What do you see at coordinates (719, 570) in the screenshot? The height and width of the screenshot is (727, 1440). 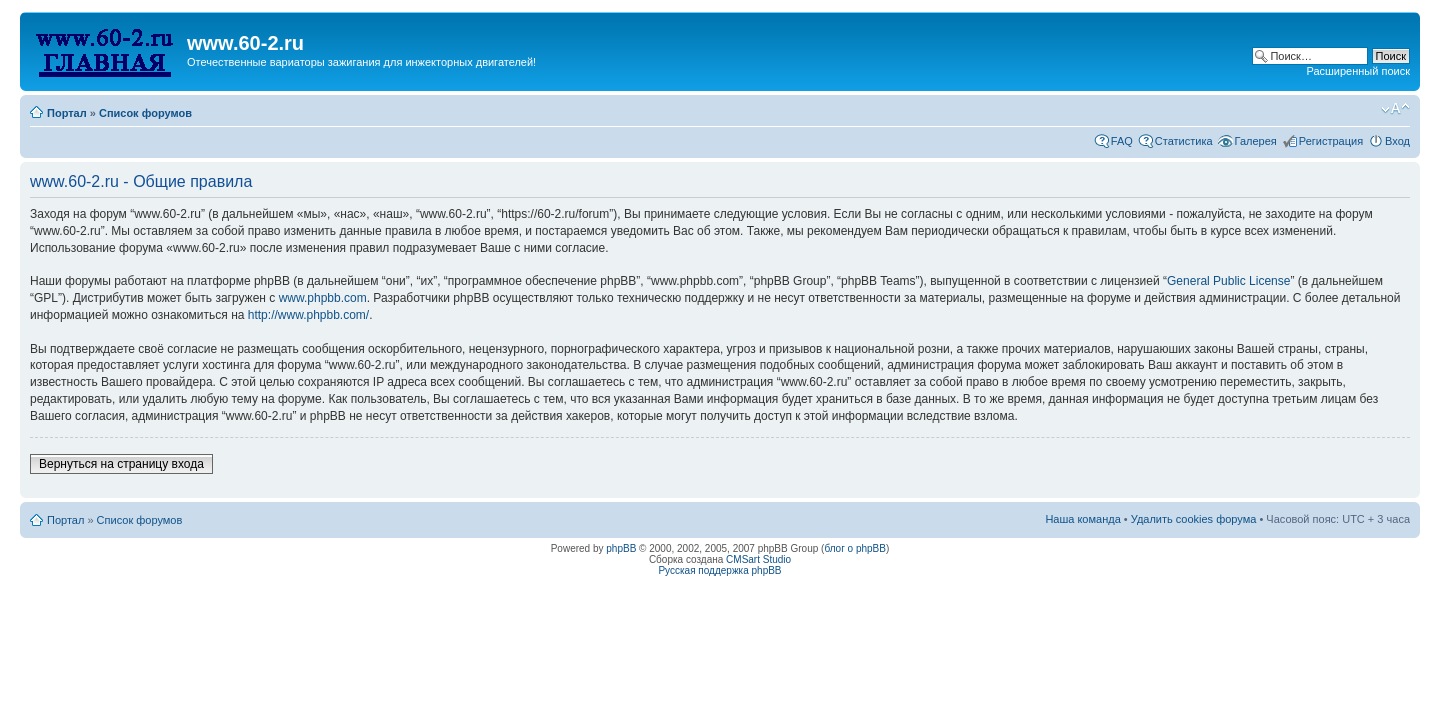 I see `Русская поддержка phpBB` at bounding box center [719, 570].